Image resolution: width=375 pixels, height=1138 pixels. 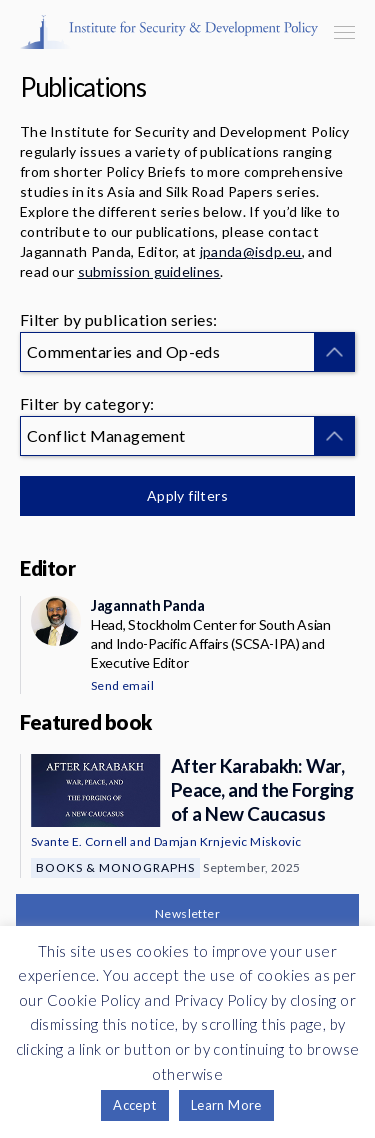 What do you see at coordinates (228, 841) in the screenshot?
I see `Damjan Krnjevic Miskovic` at bounding box center [228, 841].